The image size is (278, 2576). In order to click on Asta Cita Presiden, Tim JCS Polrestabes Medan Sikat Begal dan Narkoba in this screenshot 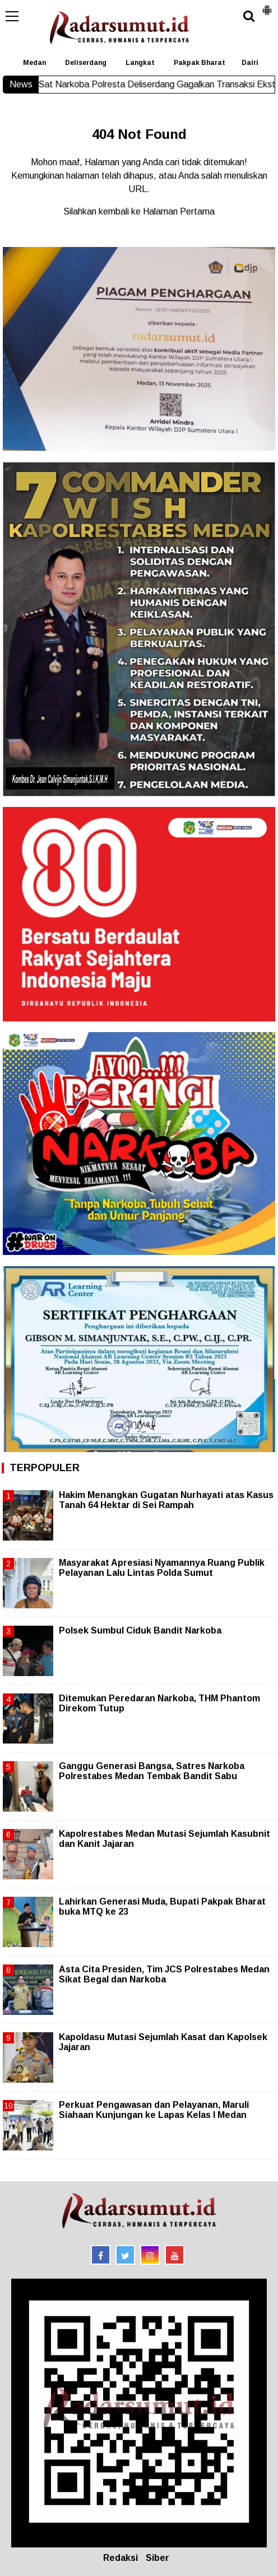, I will do `click(164, 1974)`.